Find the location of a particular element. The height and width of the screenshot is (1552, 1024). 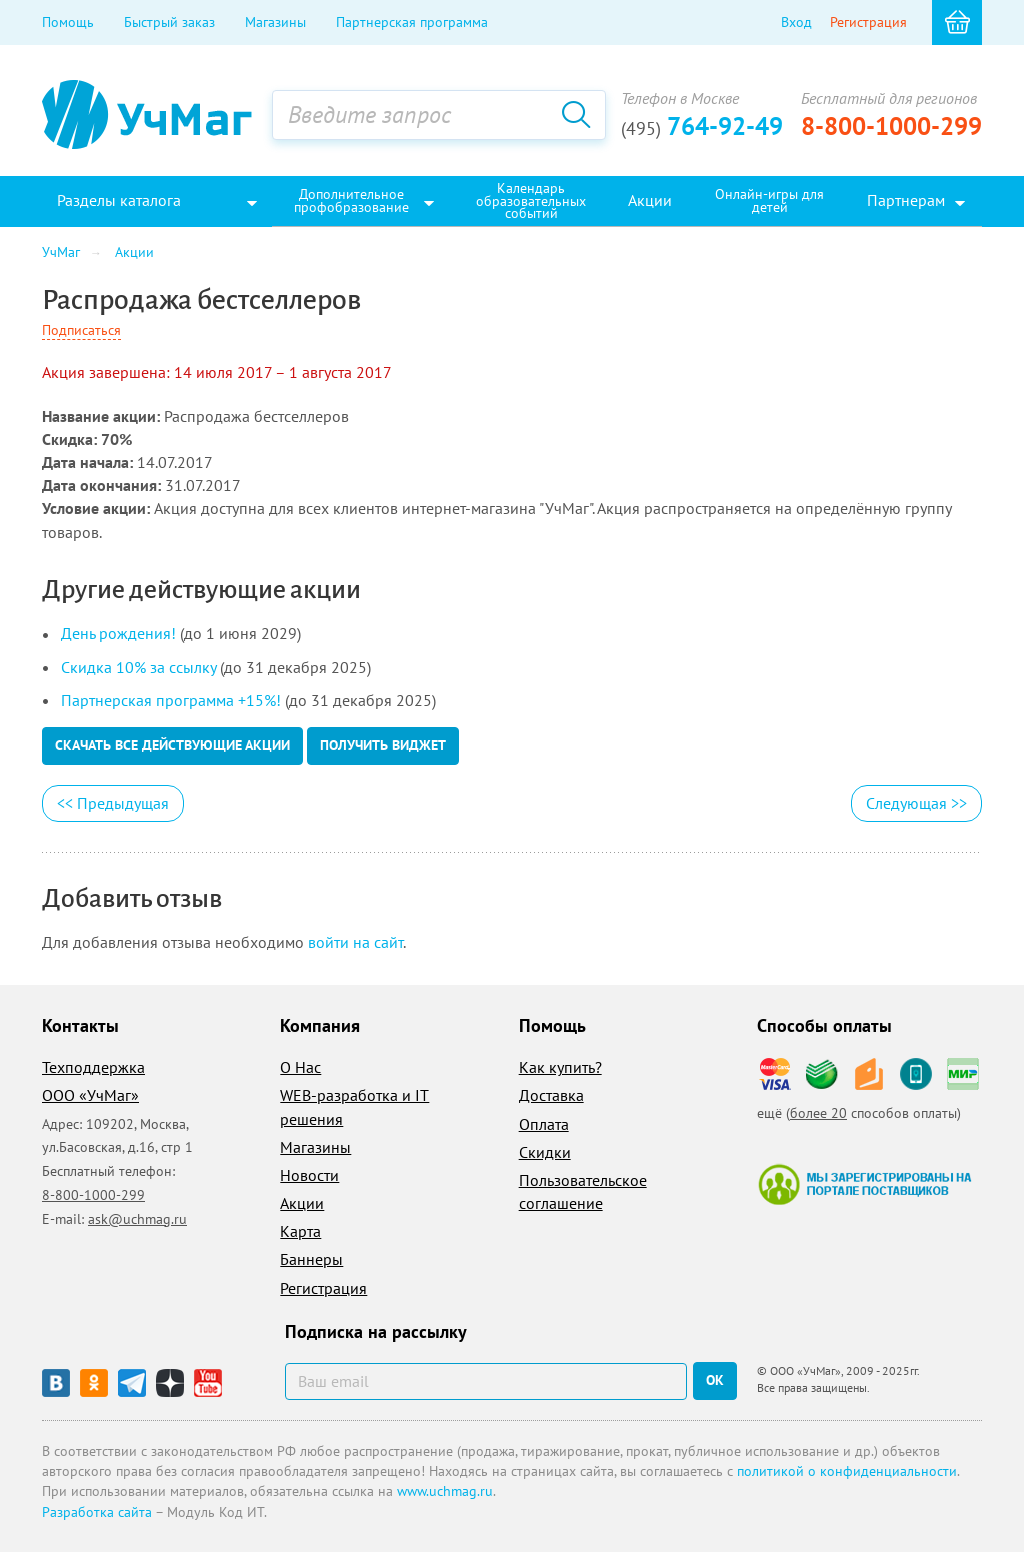

Партнерская программа is located at coordinates (412, 22).